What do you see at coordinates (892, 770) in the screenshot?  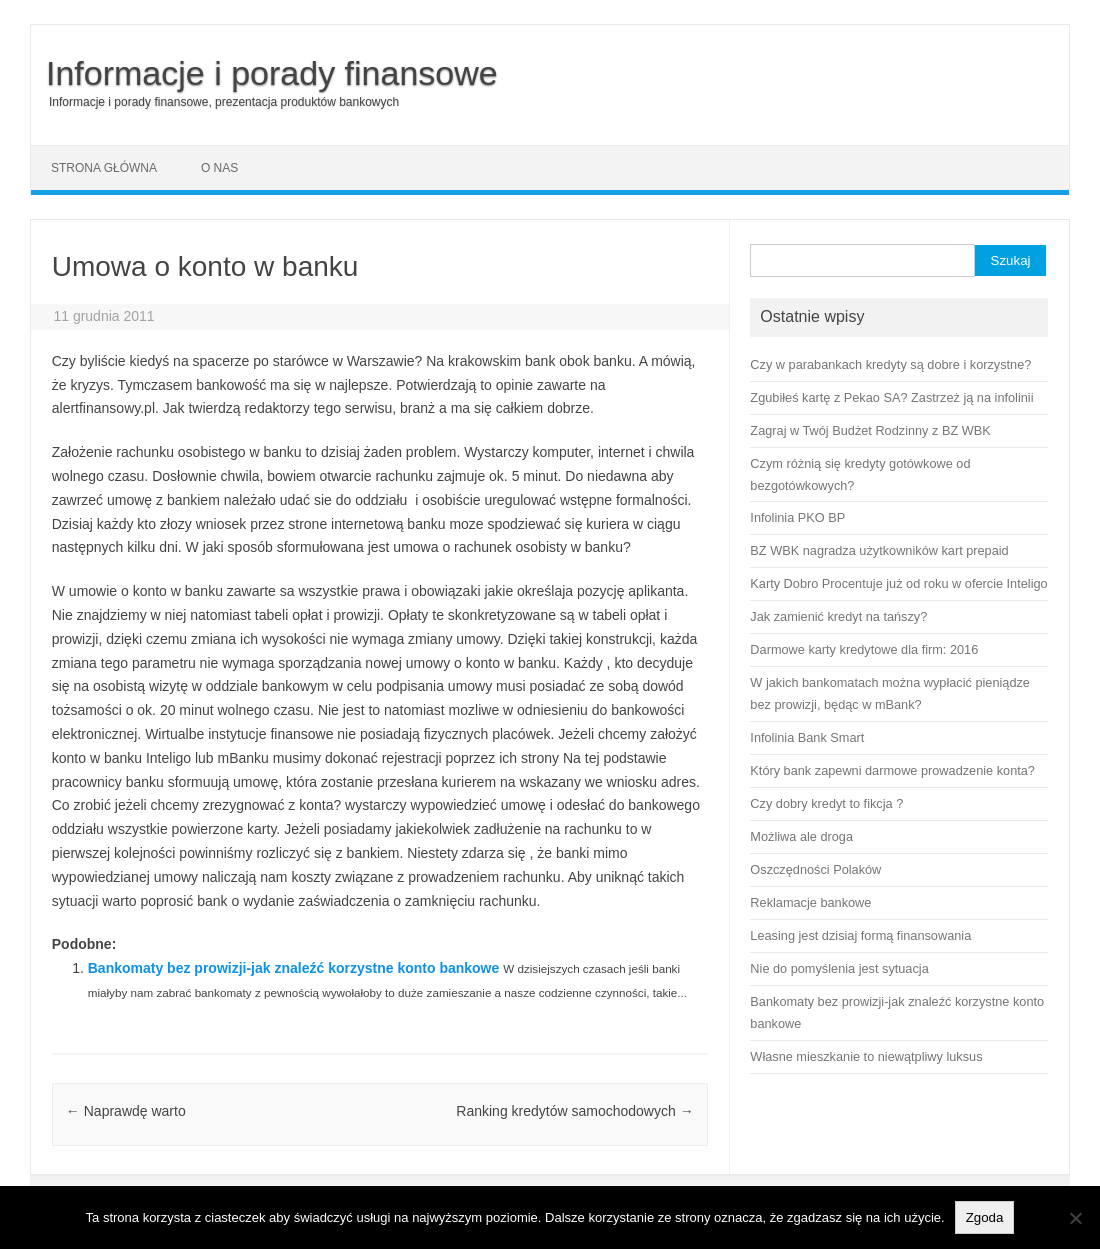 I see `Który bank zapewni darmowe prowadzenie konta?` at bounding box center [892, 770].